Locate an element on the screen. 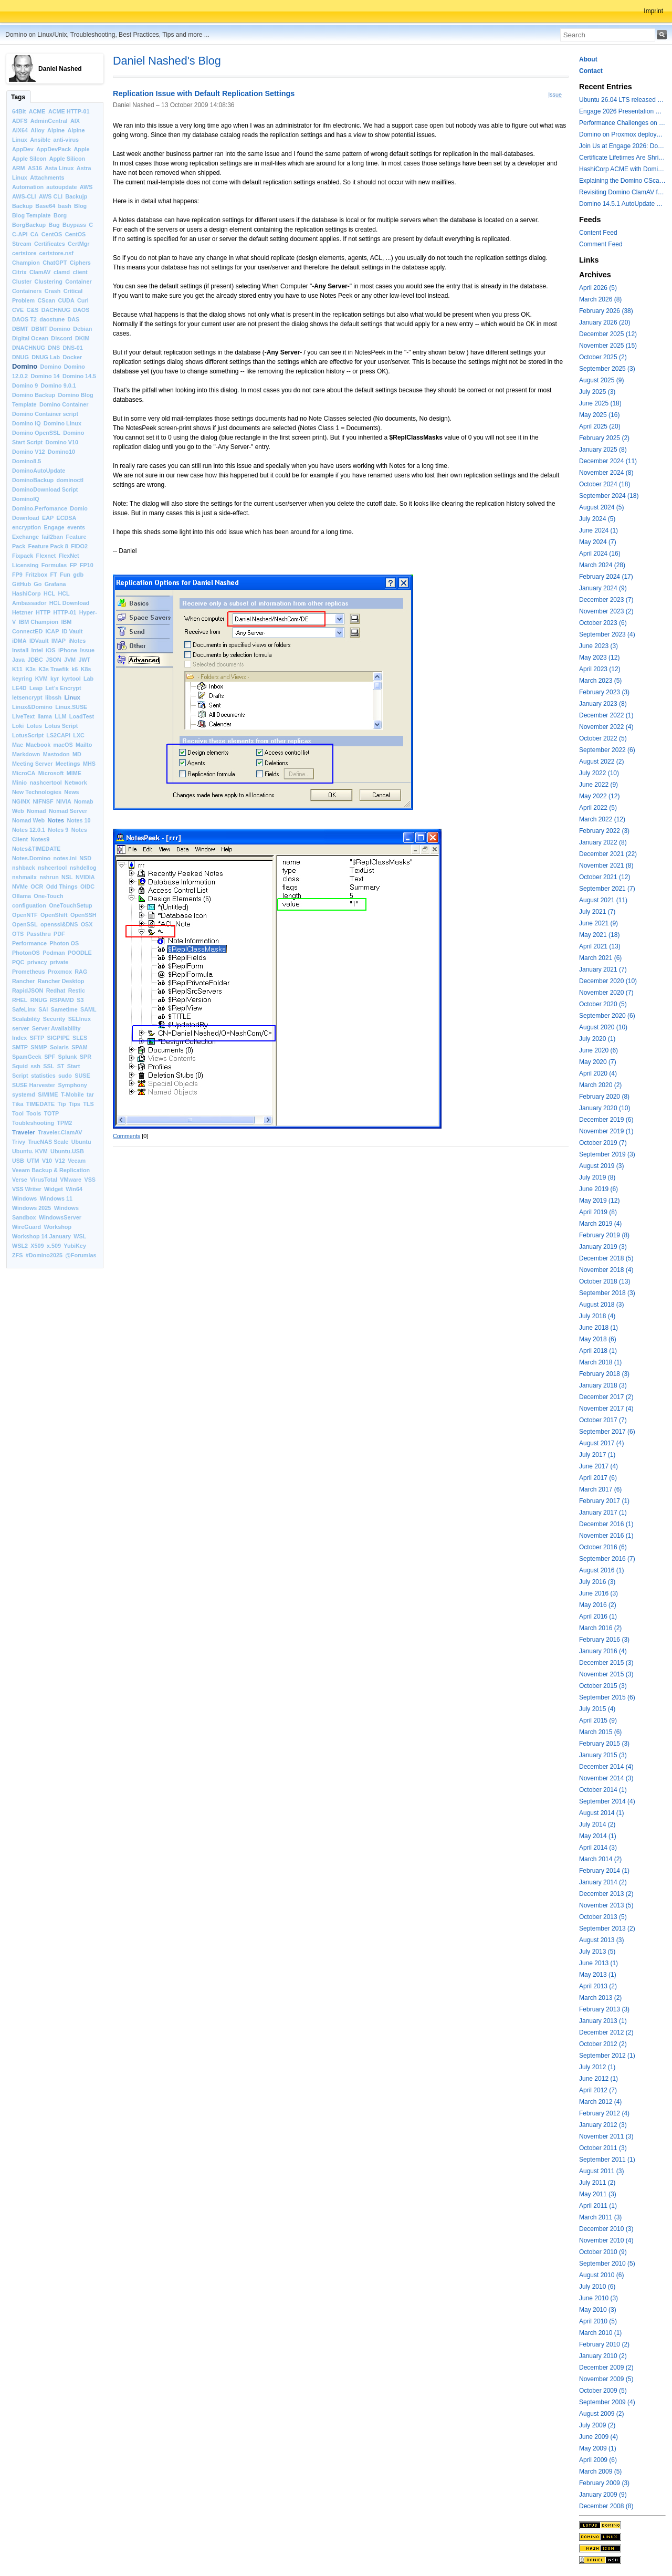  AWS CLI is located at coordinates (50, 196).